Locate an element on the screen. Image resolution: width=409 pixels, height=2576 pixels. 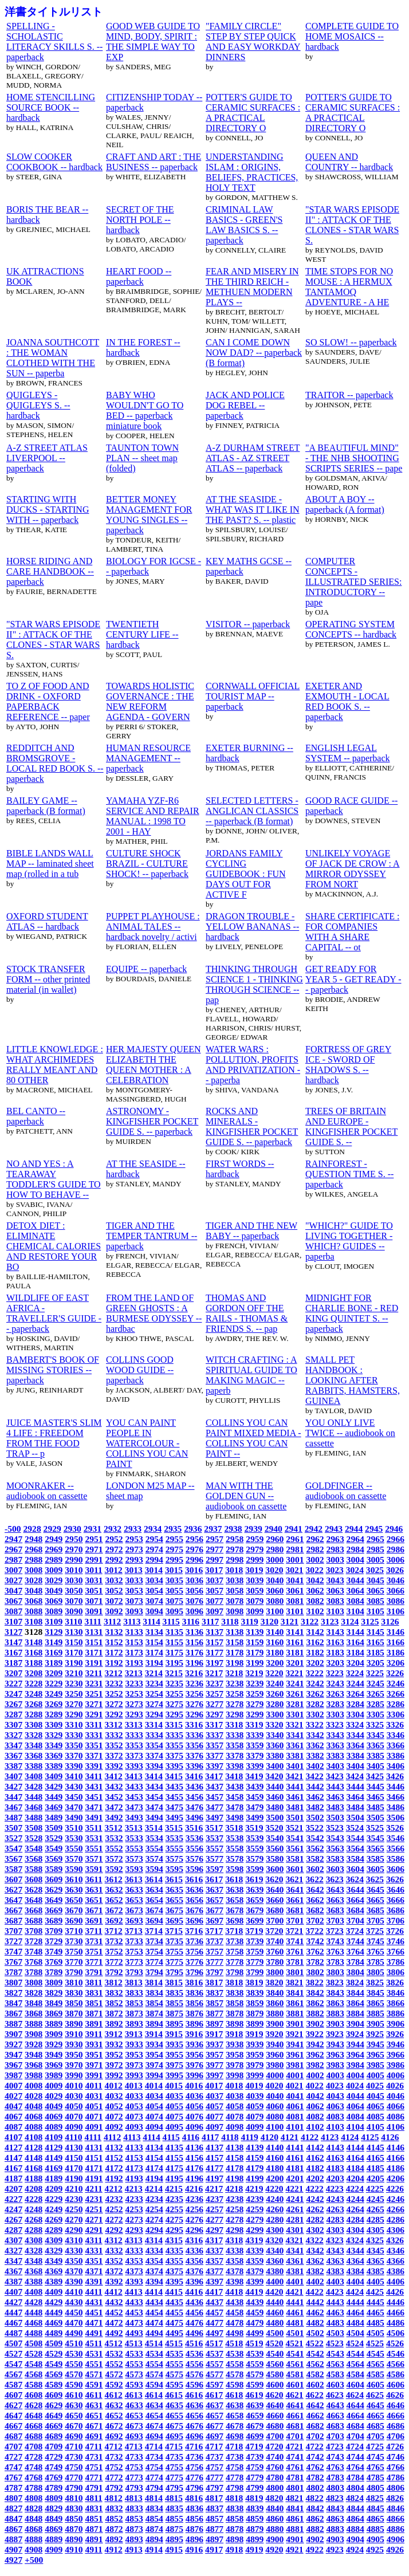
3743 is located at coordinates (335, 1941).